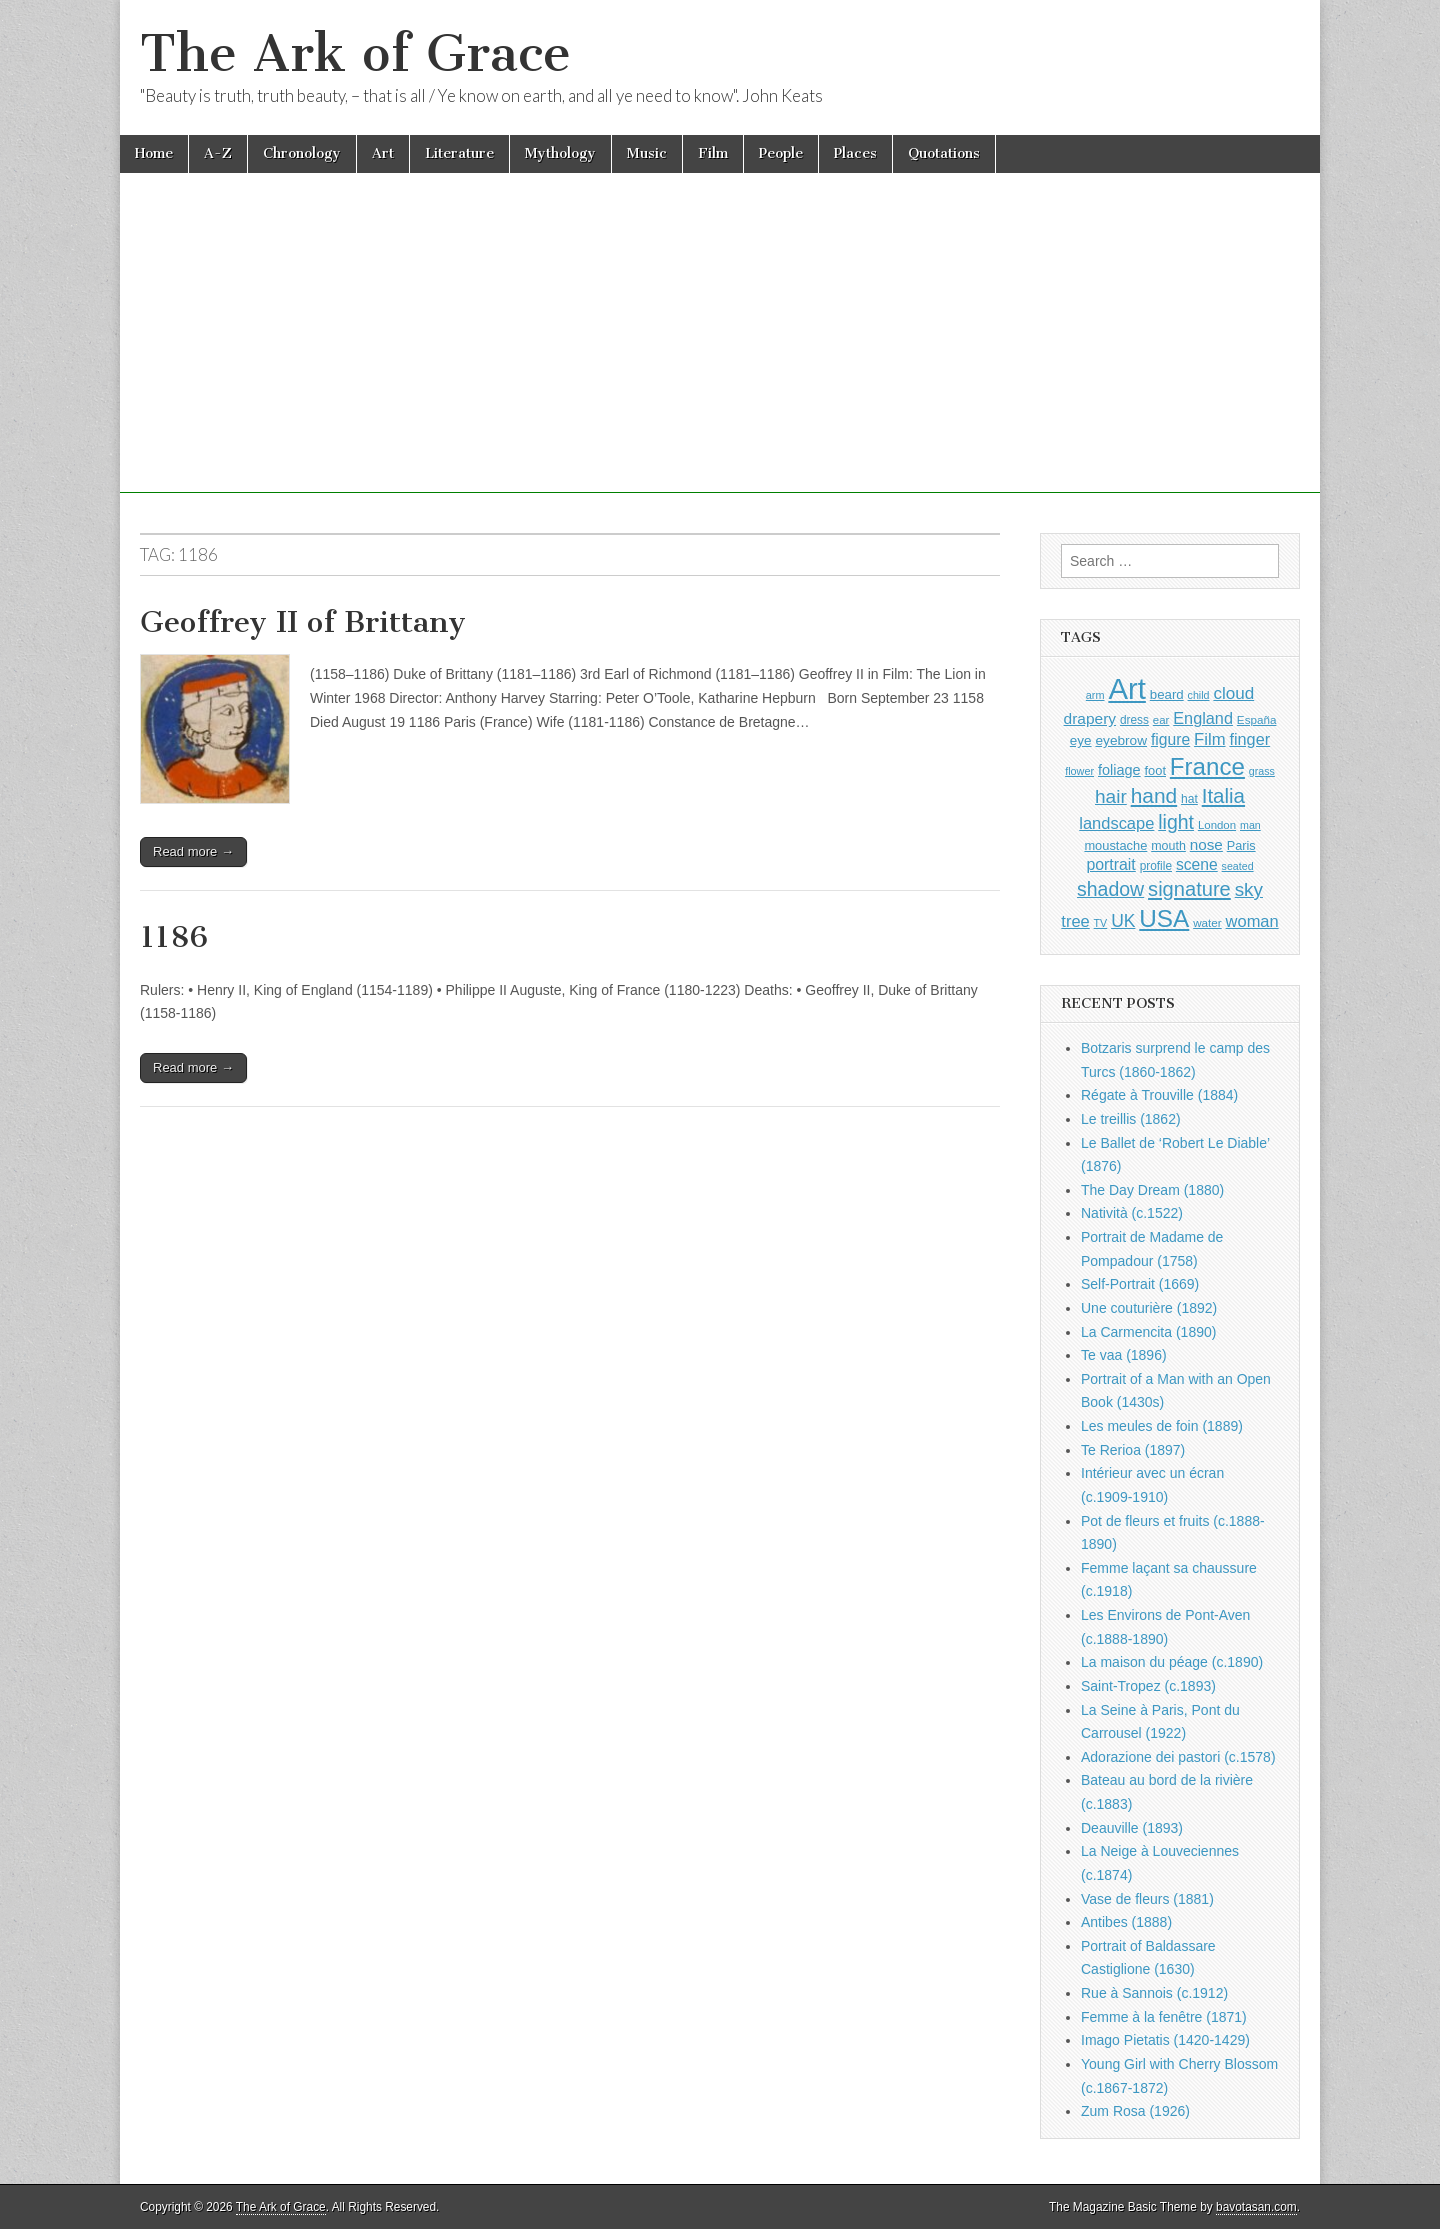 The height and width of the screenshot is (2229, 1440). I want to click on foot [foot (1,014 items)], so click(1155, 770).